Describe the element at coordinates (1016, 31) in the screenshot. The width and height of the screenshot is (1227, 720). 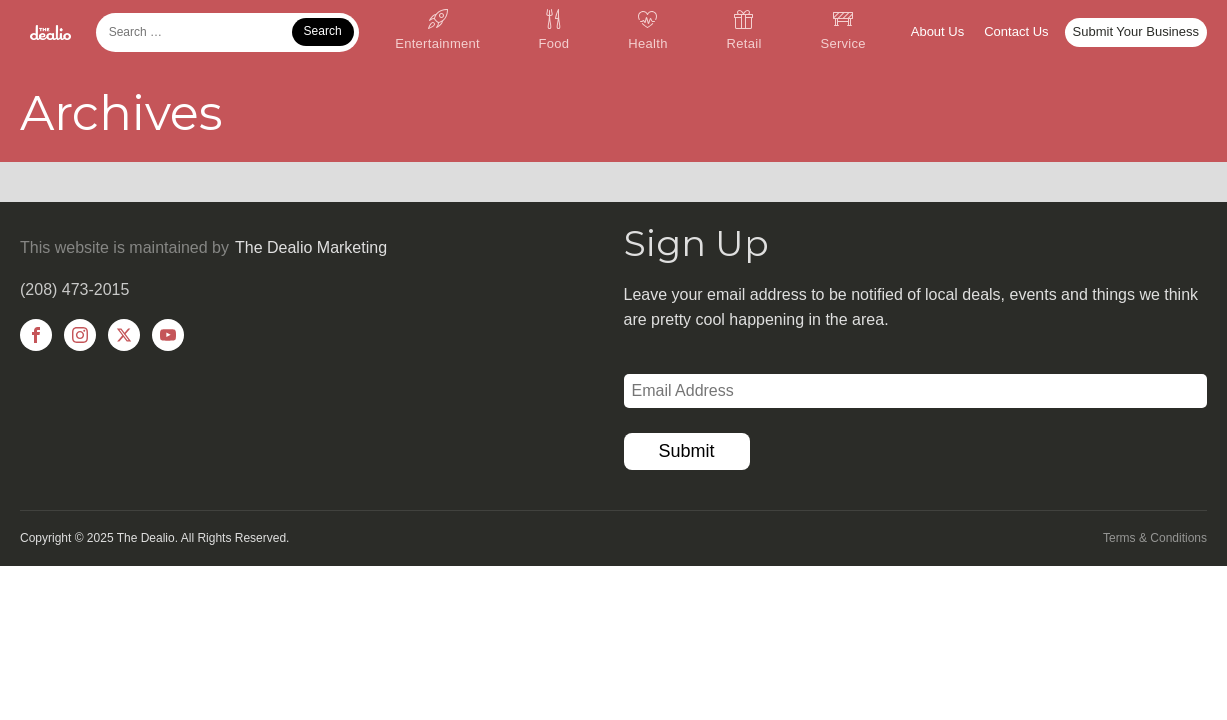
I see `Contact Us` at that location.